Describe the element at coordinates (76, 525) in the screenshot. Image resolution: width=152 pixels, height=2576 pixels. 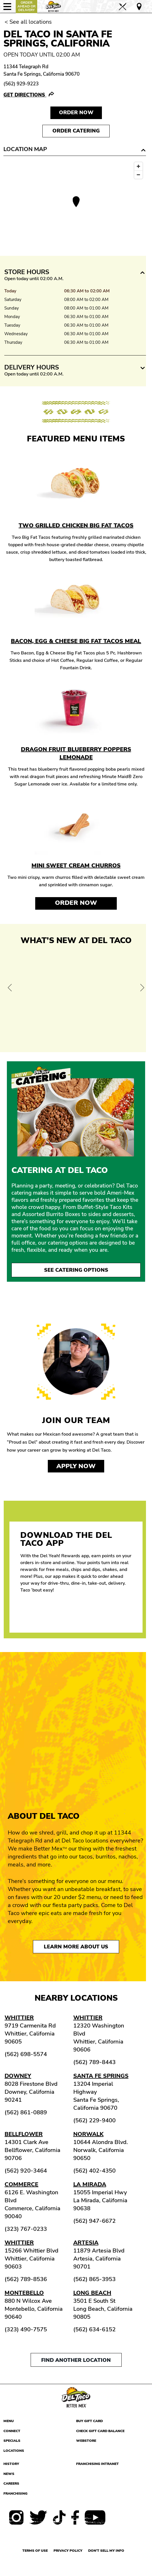
I see `Two Grilled Chicken Big Fat Tacos` at that location.